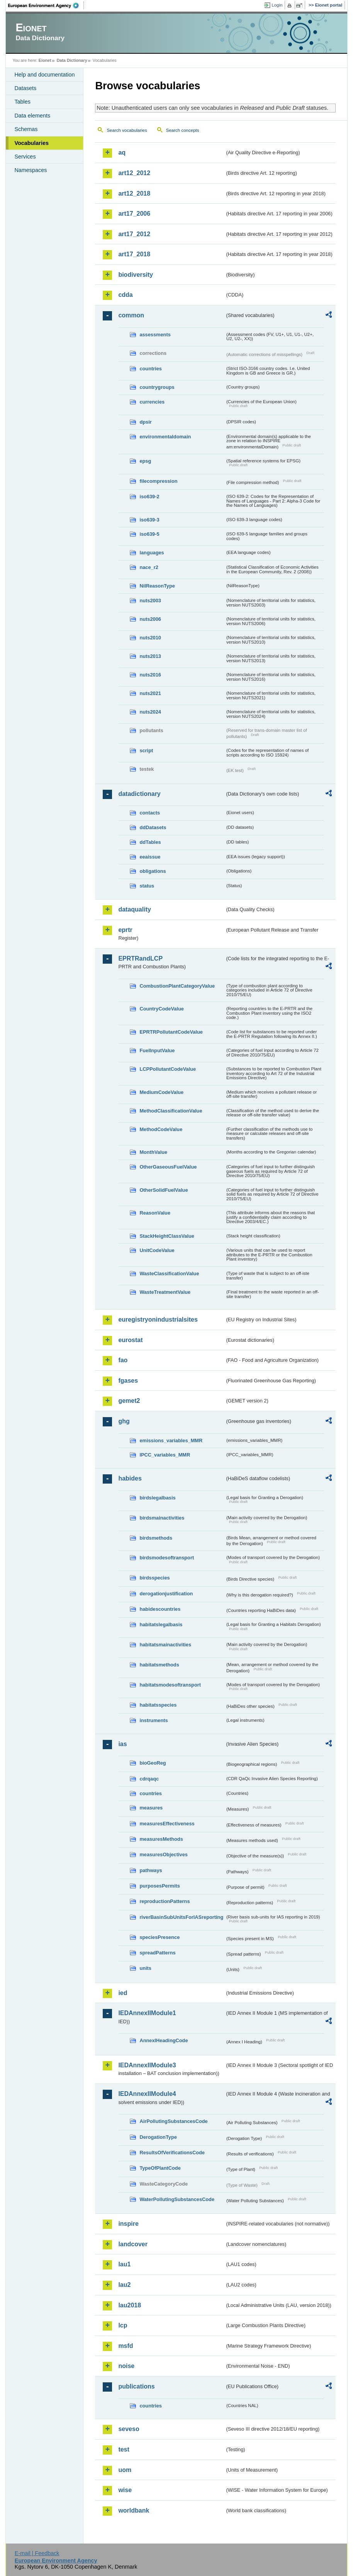 The image size is (353, 2576). Describe the element at coordinates (149, 534) in the screenshot. I see `iso639-5` at that location.